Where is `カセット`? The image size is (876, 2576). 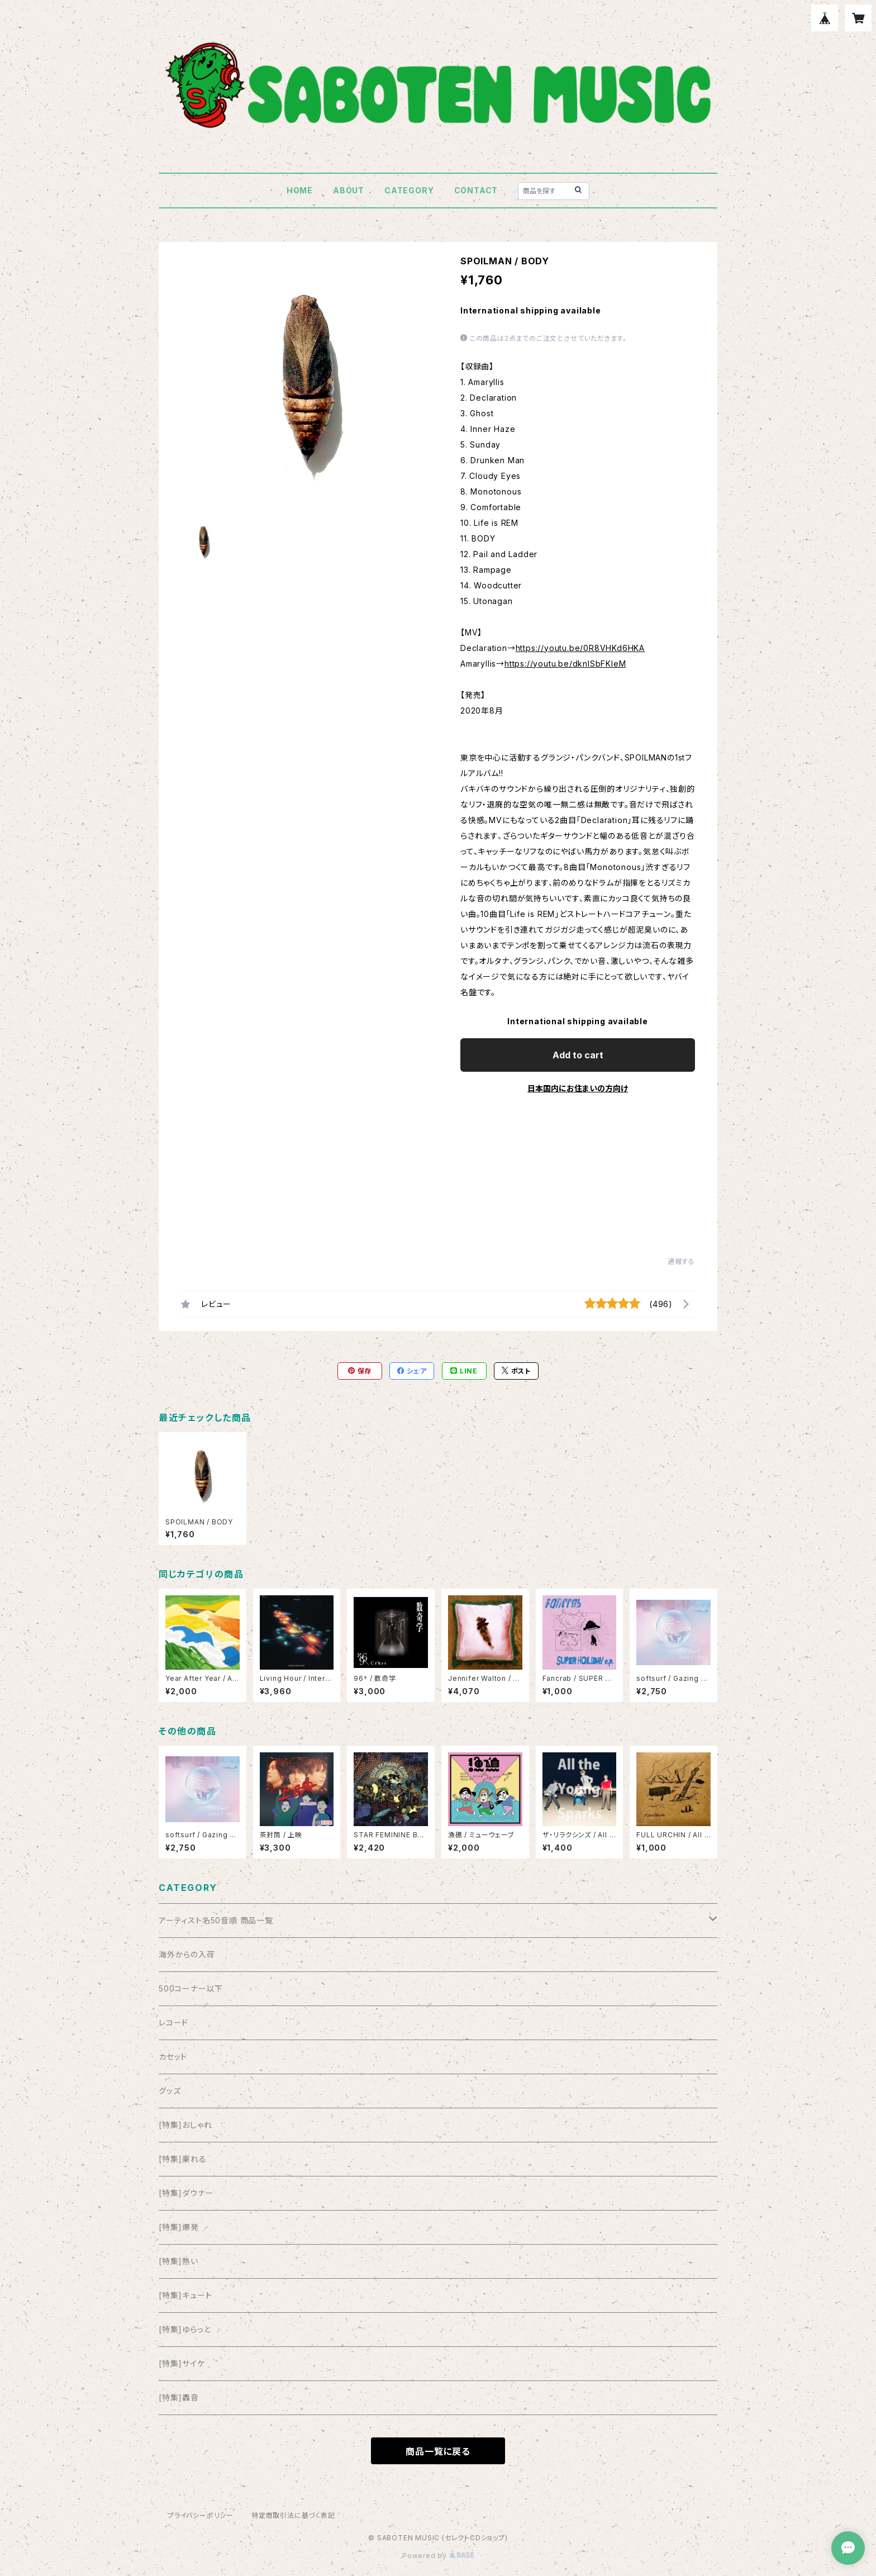 カセット is located at coordinates (173, 2056).